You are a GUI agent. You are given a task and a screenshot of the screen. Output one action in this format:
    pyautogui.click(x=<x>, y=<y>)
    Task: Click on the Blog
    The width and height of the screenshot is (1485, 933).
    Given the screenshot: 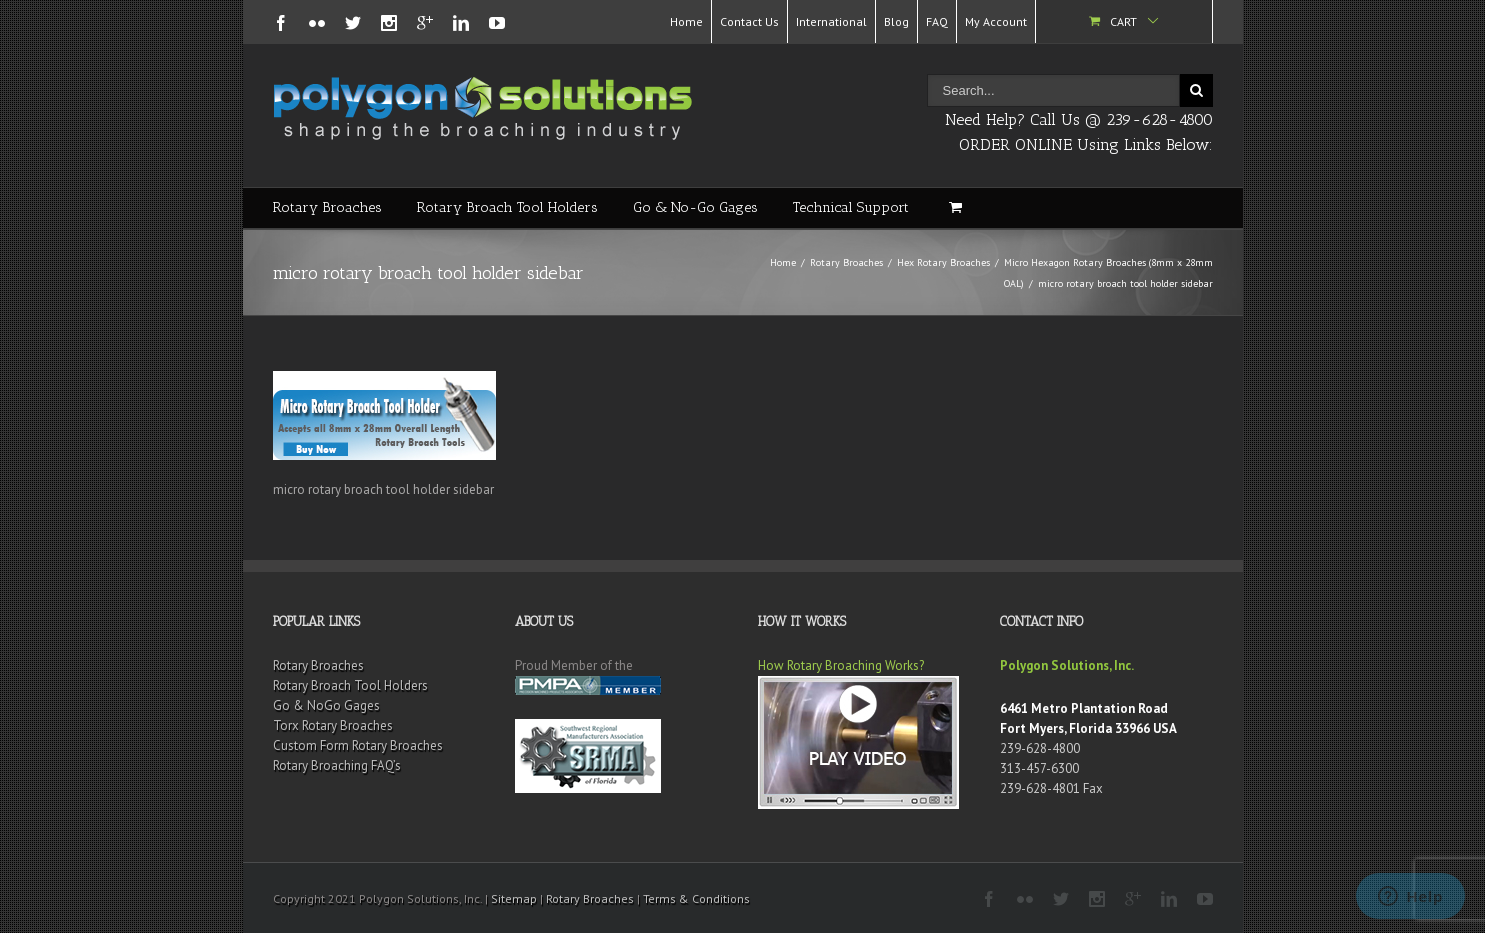 What is the action you would take?
    pyautogui.click(x=896, y=21)
    